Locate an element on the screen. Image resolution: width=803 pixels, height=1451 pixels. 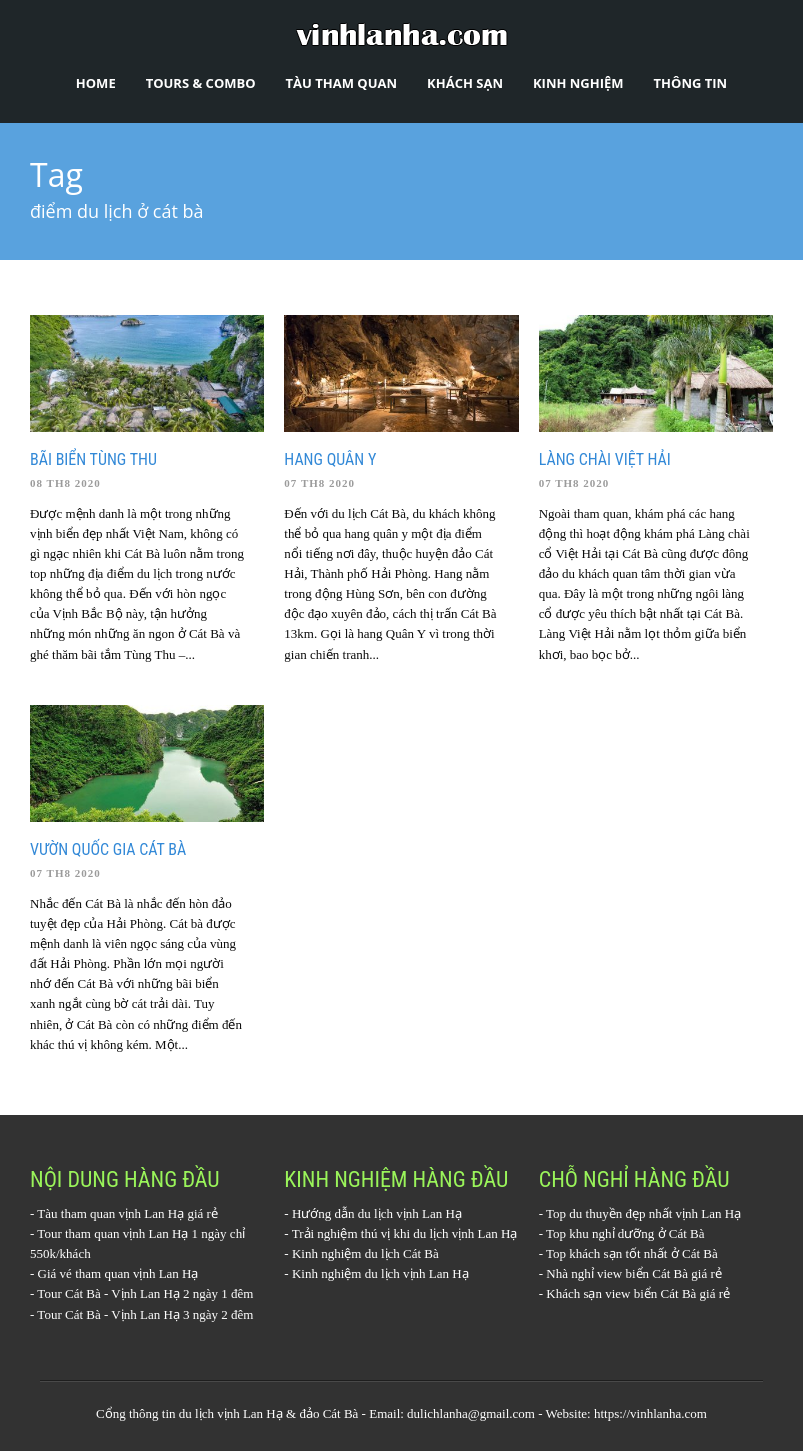
Bãi biển Tùng Thu is located at coordinates (93, 459).